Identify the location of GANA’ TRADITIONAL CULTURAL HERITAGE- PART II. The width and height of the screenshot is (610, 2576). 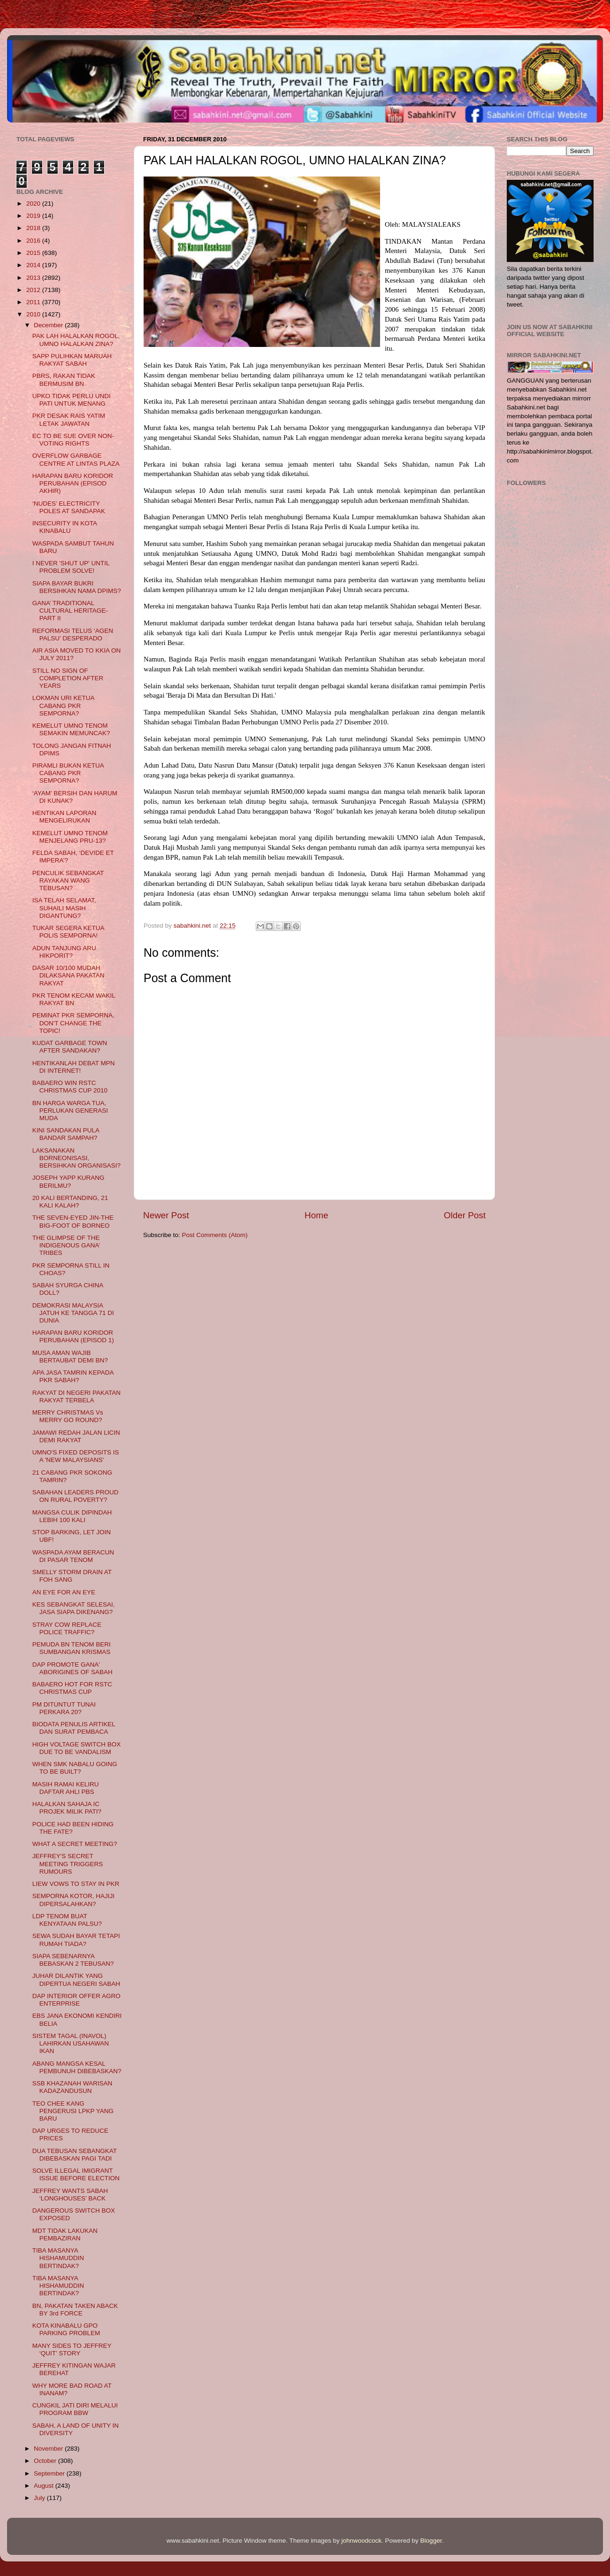
(70, 611).